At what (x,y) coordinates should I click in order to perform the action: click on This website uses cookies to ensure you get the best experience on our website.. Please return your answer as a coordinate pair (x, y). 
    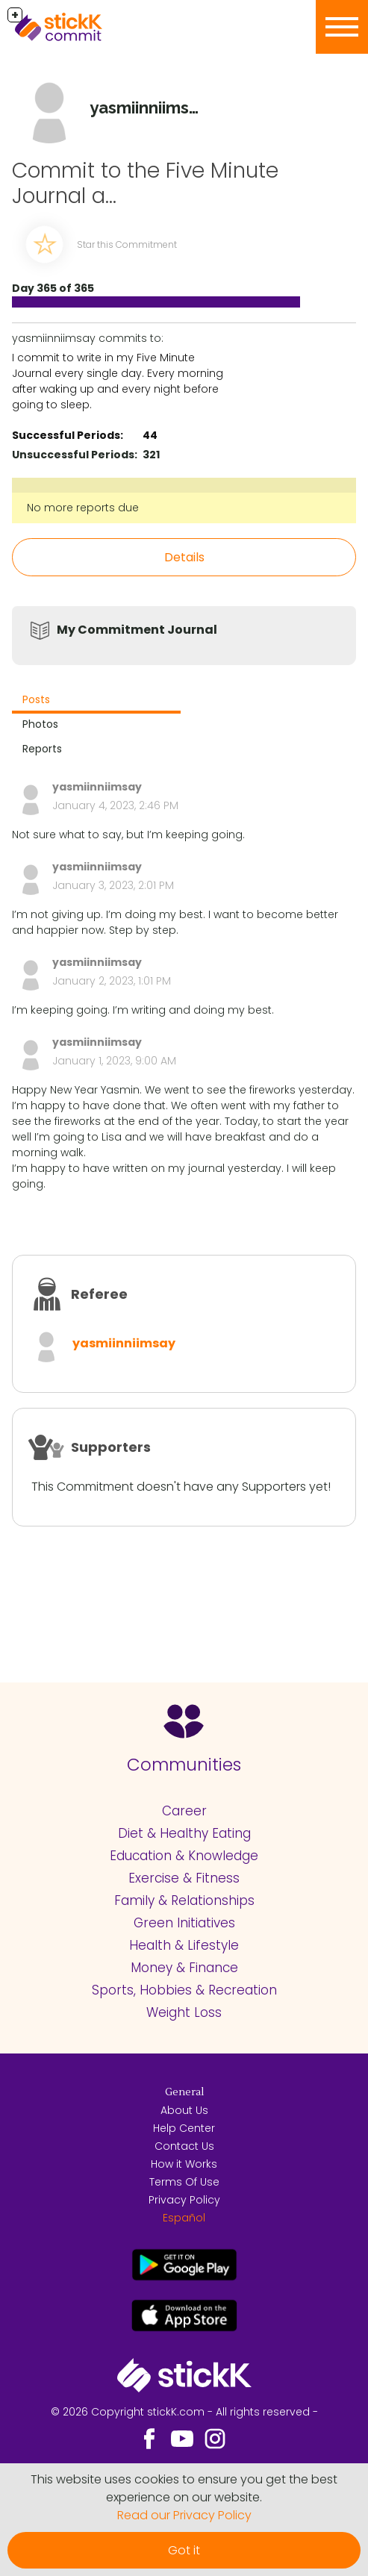
    Looking at the image, I should click on (184, 2488).